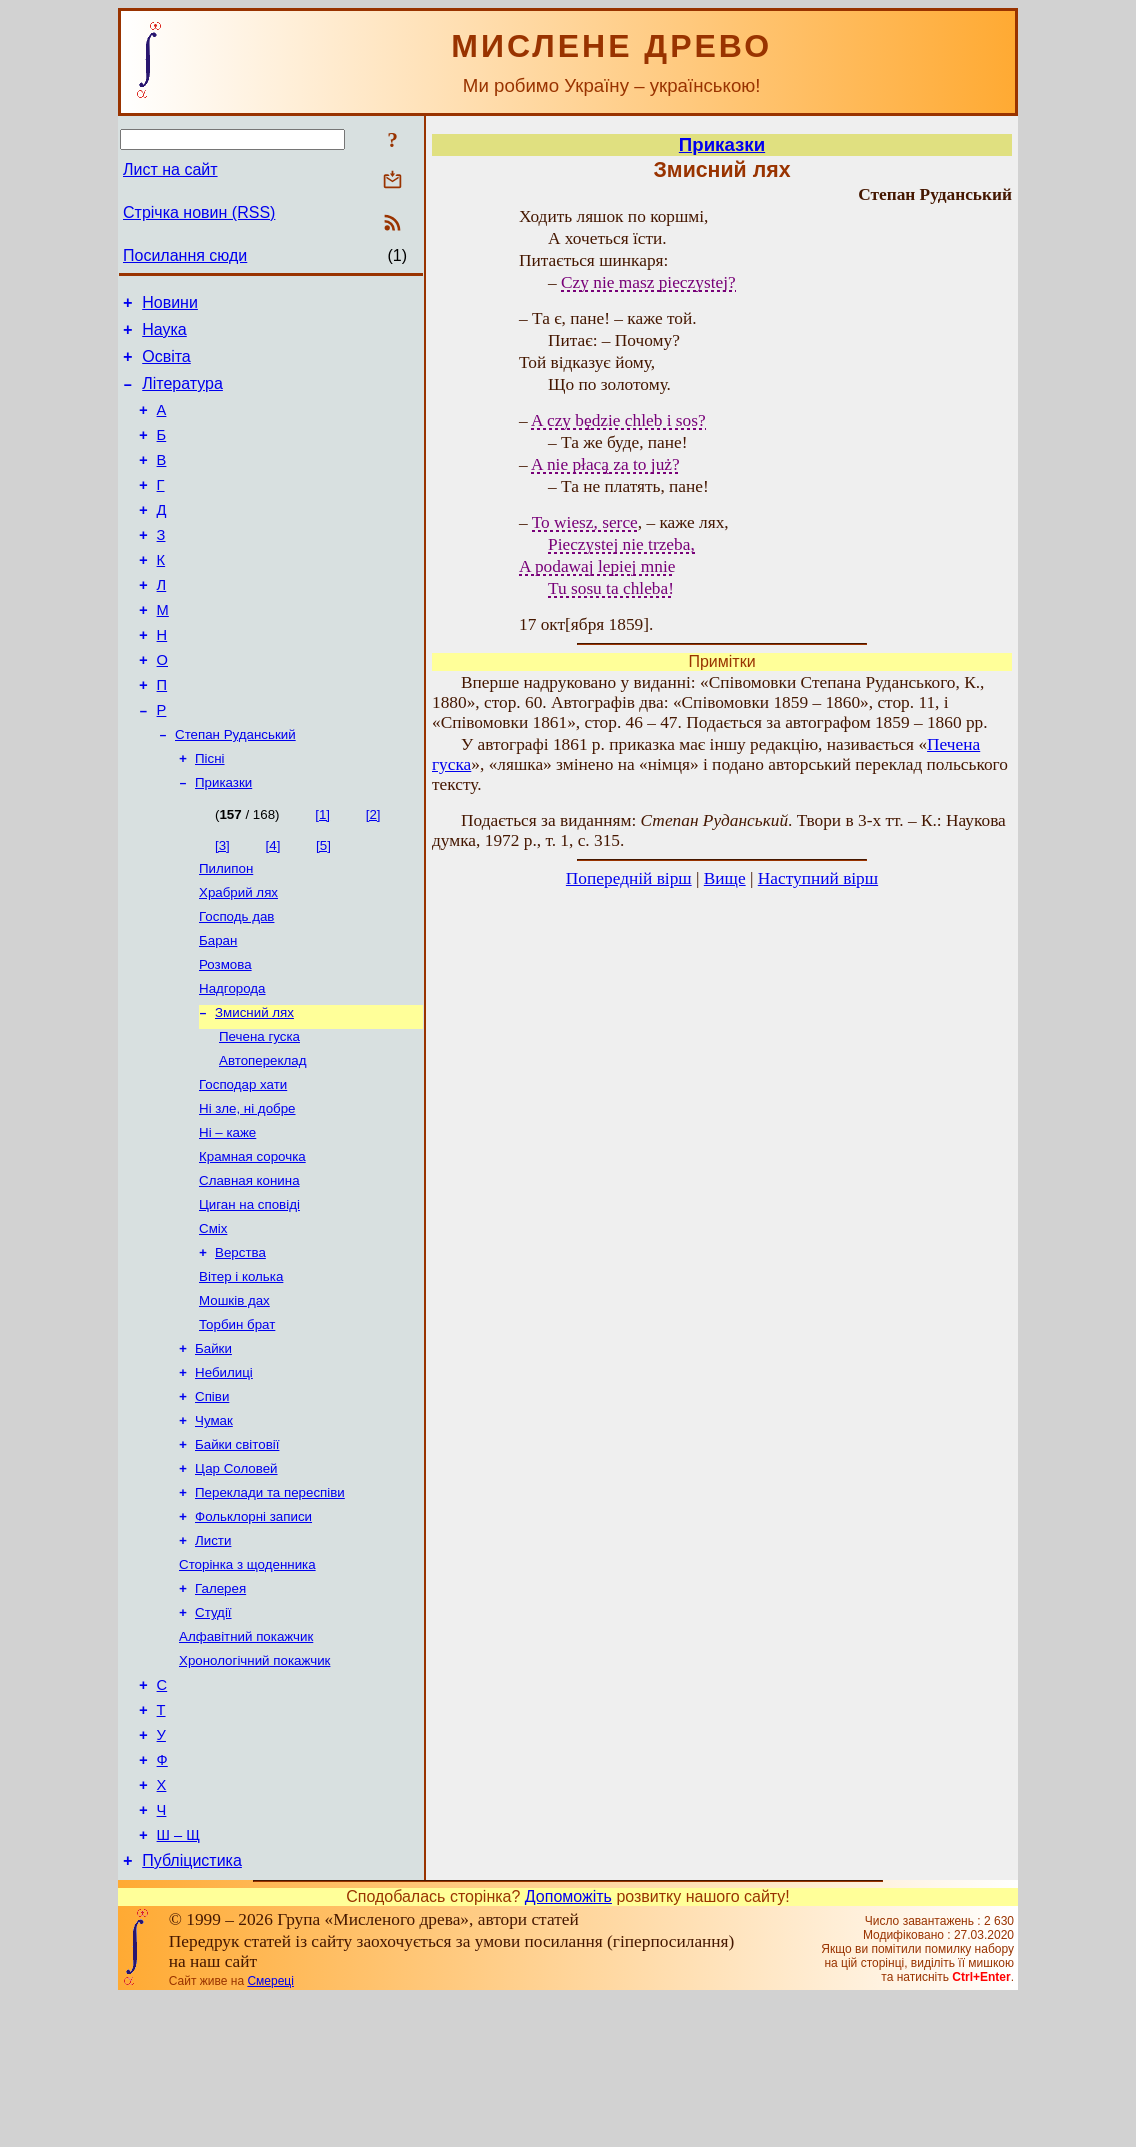 Image resolution: width=1136 pixels, height=2147 pixels. I want to click on Вище, so click(725, 878).